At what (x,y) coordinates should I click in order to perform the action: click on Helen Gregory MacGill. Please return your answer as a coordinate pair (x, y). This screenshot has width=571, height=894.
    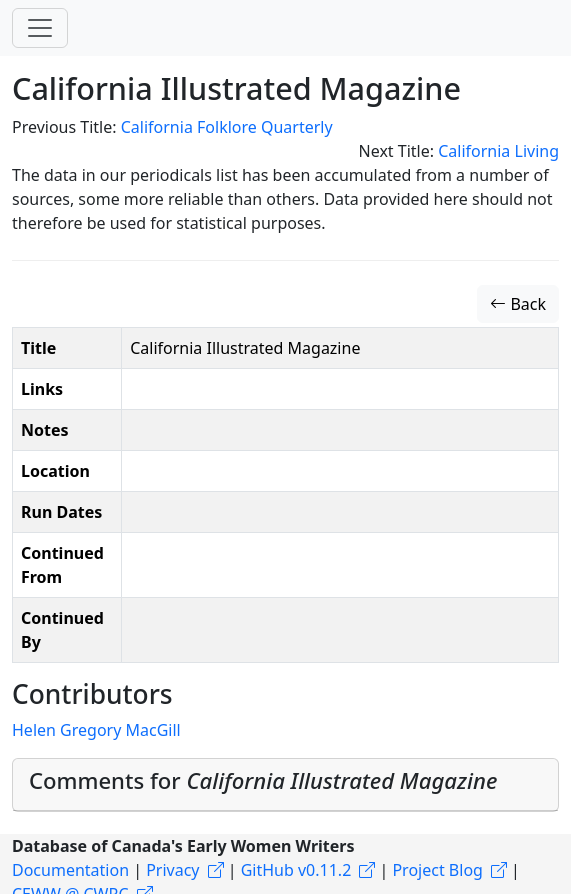
    Looking at the image, I should click on (96, 730).